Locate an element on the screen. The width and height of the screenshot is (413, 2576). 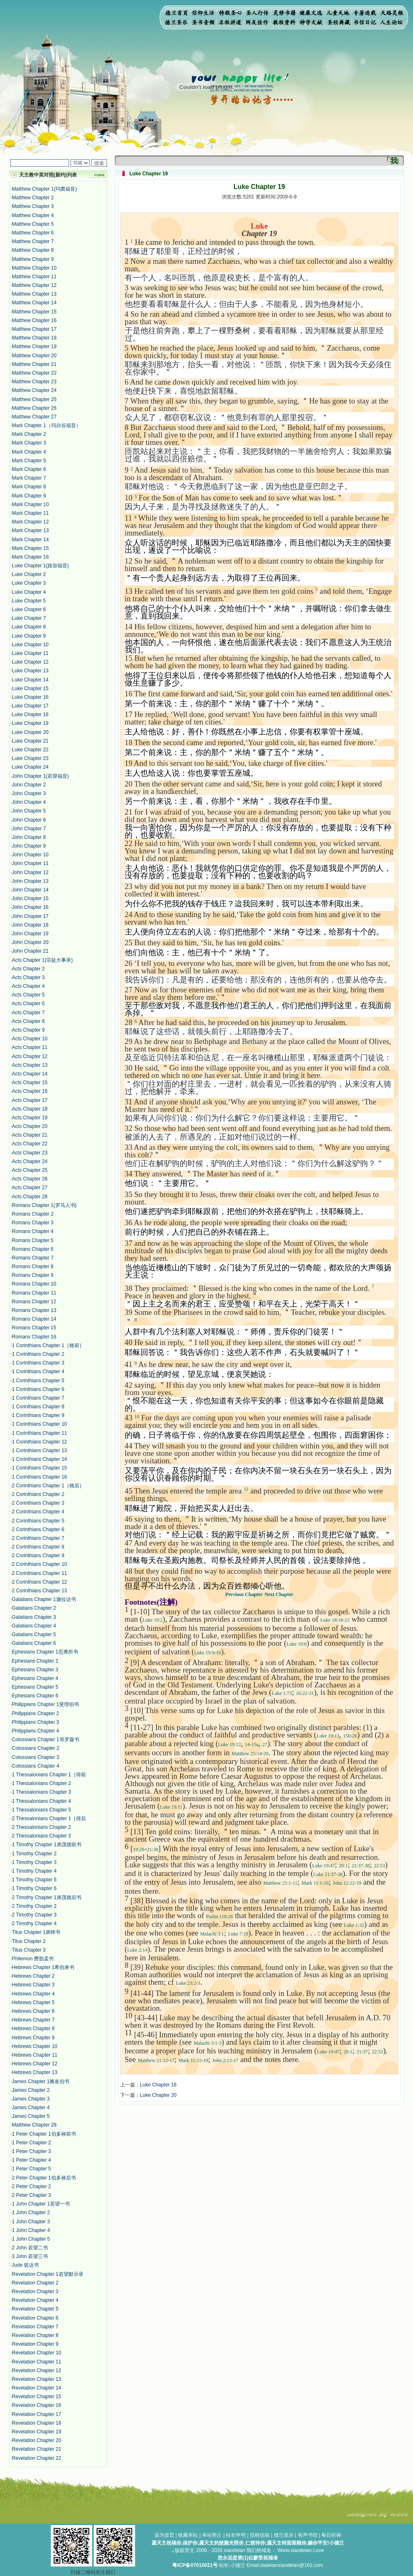
Luke Chapter 2 is located at coordinates (29, 574).